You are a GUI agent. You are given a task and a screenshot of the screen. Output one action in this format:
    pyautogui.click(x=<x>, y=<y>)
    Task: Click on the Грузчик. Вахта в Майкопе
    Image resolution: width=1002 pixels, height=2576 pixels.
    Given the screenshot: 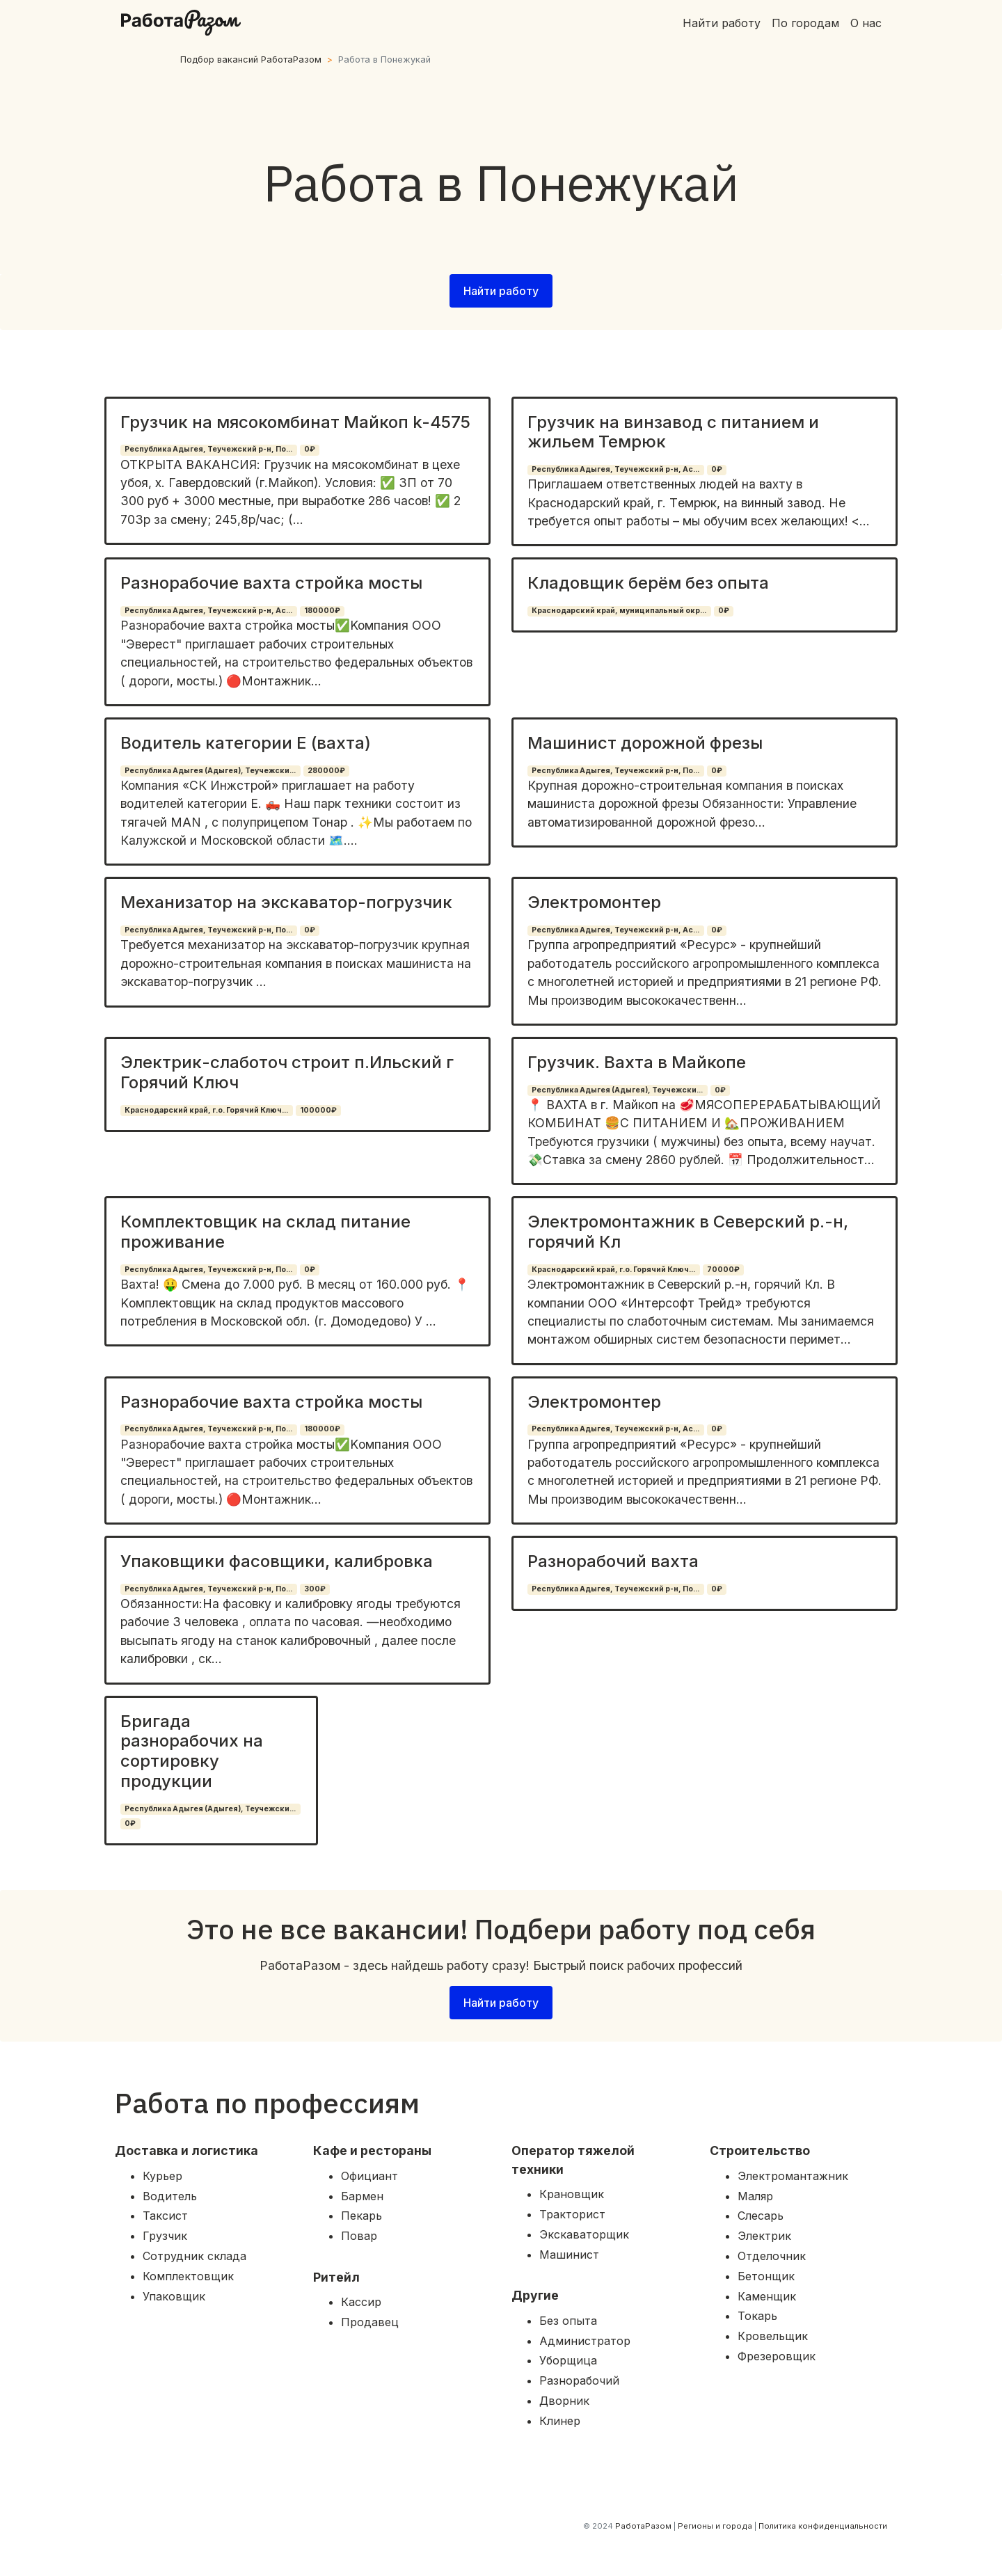 What is the action you would take?
    pyautogui.click(x=636, y=1062)
    